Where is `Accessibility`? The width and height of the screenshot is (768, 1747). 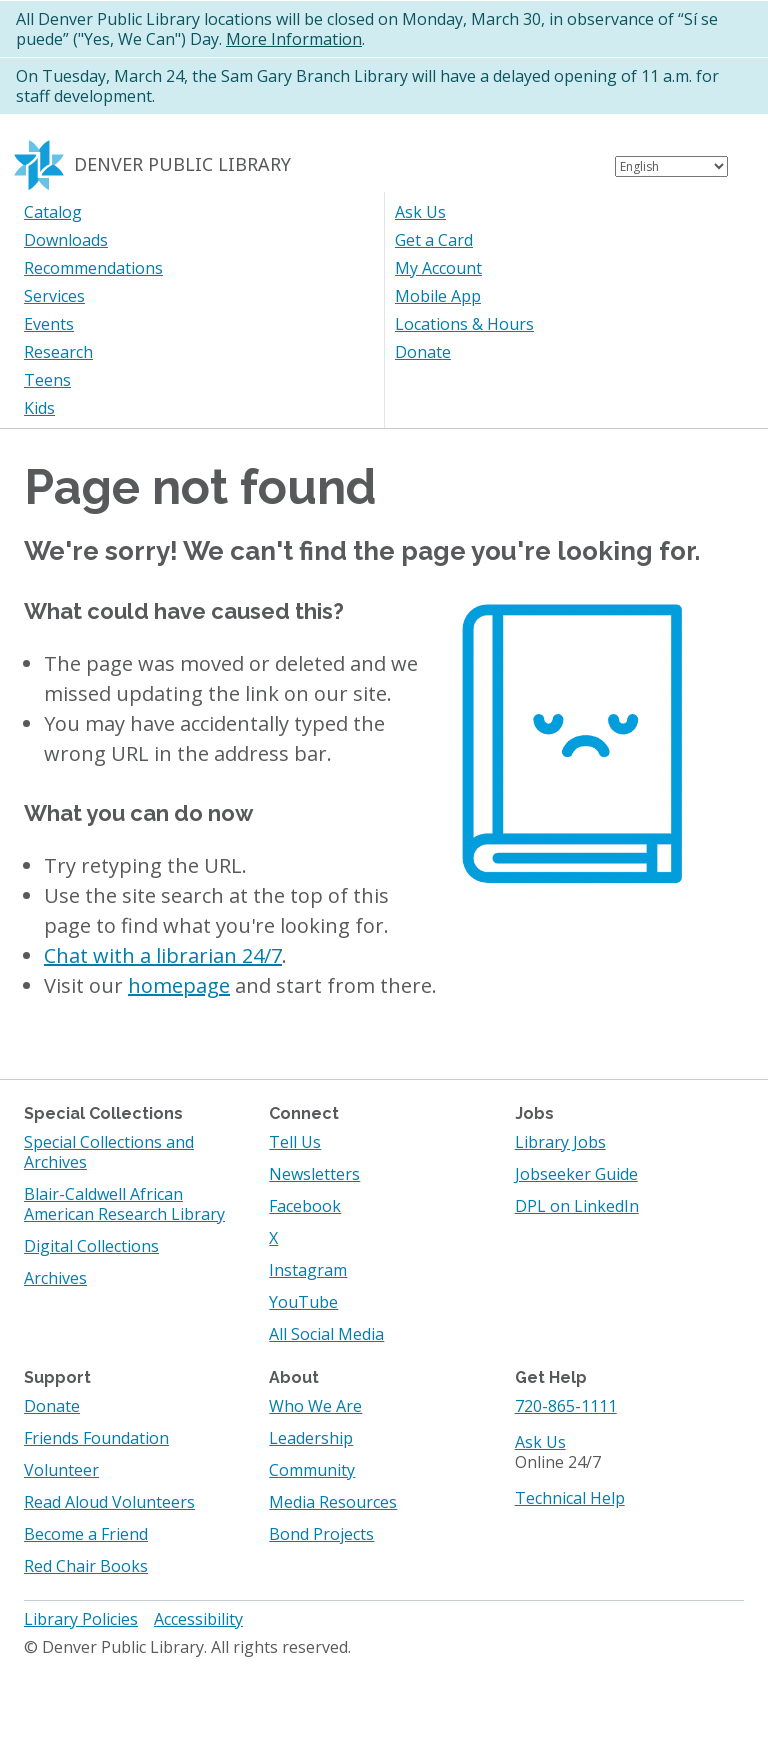 Accessibility is located at coordinates (198, 1619).